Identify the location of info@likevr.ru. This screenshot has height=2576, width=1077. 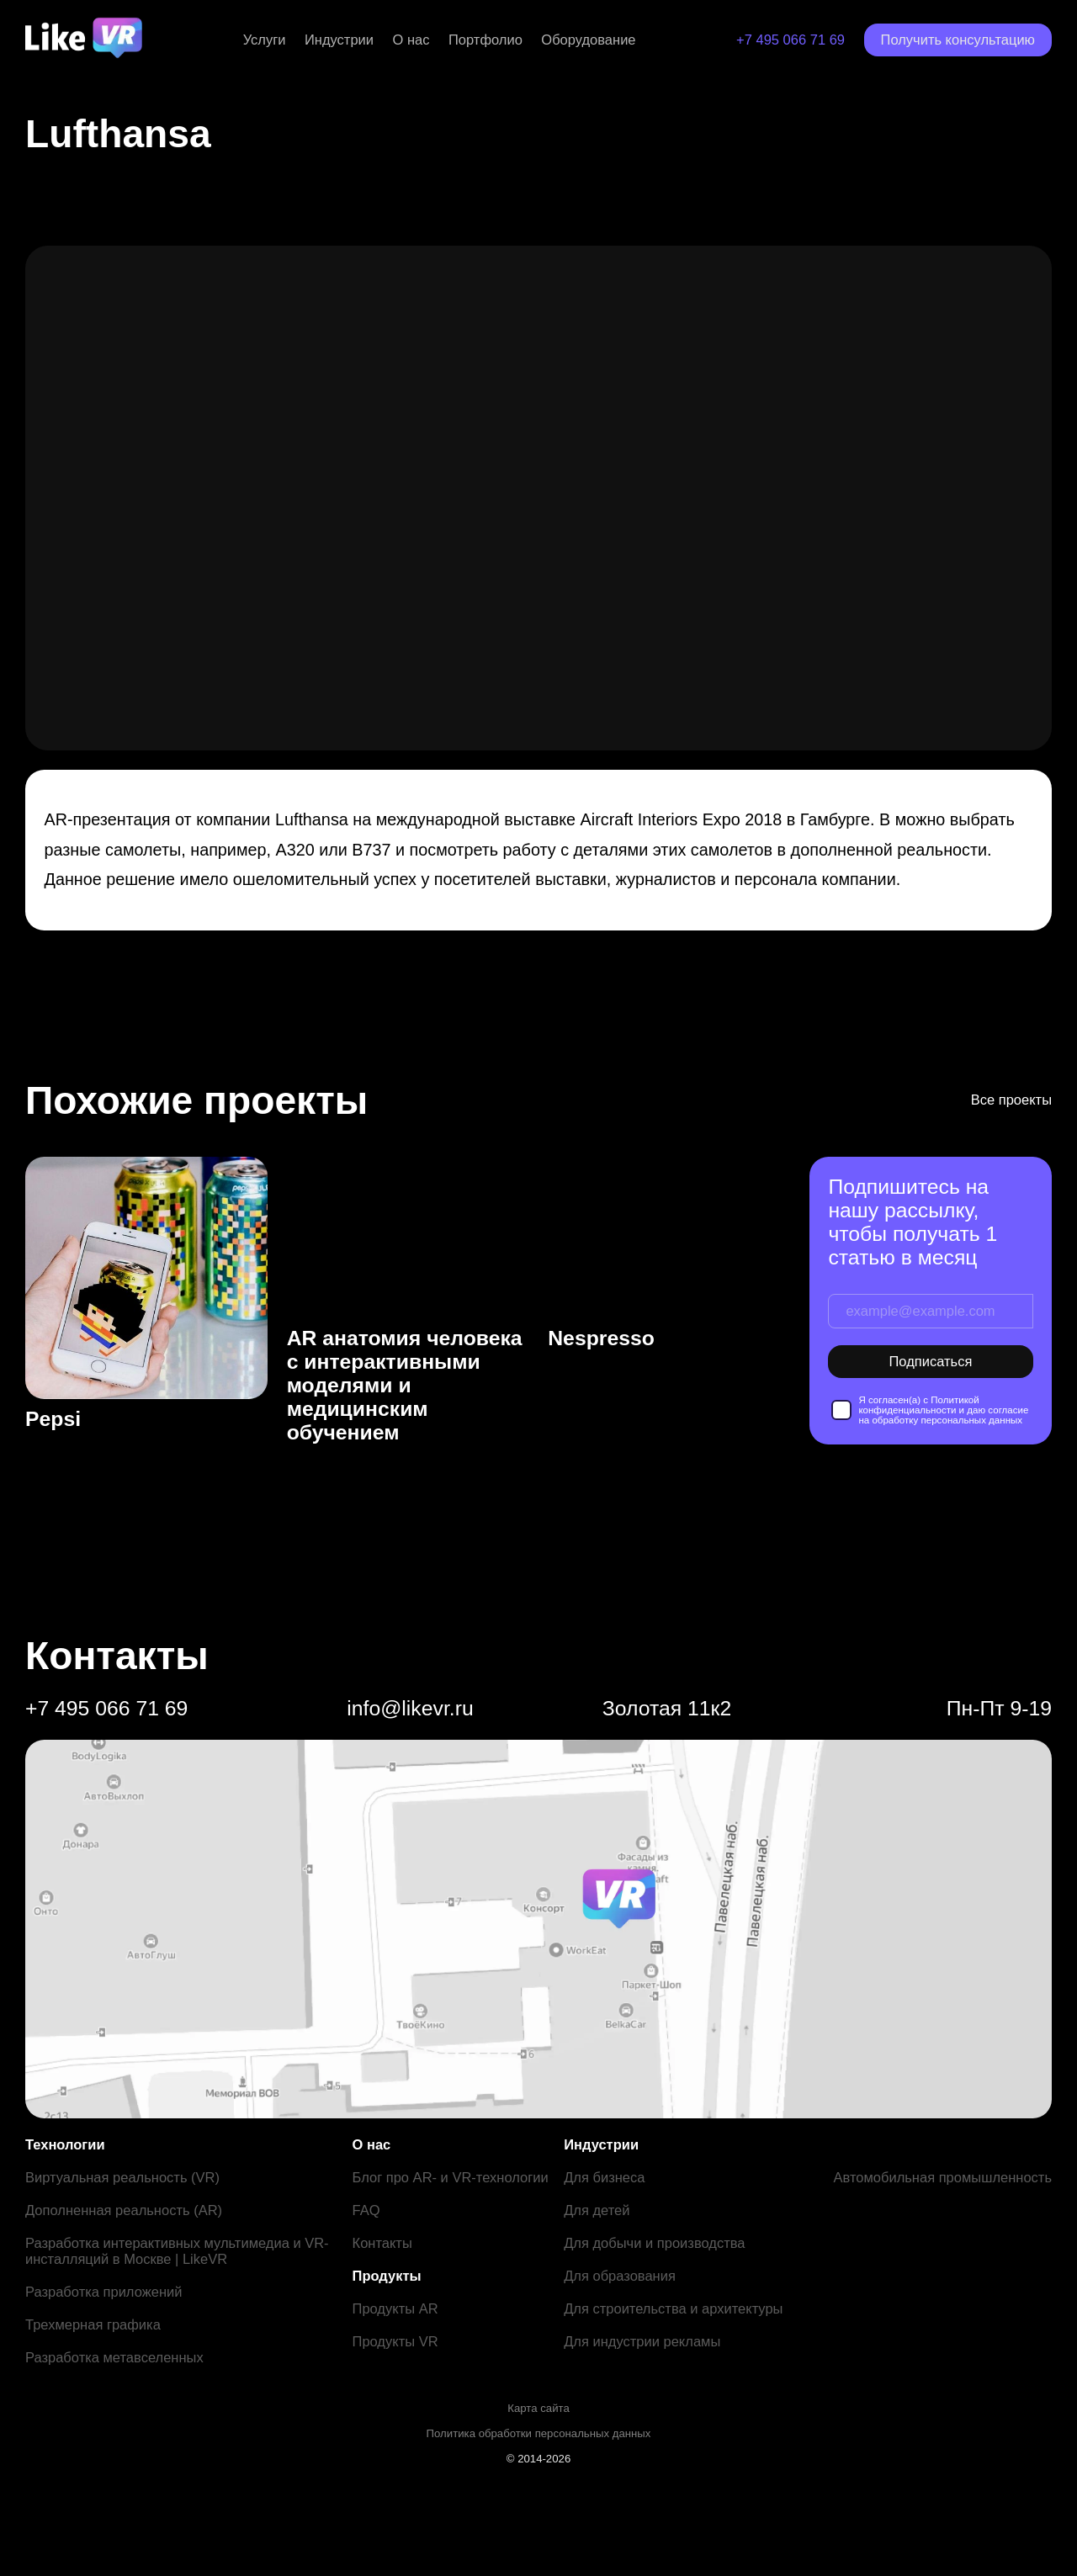
(410, 1708).